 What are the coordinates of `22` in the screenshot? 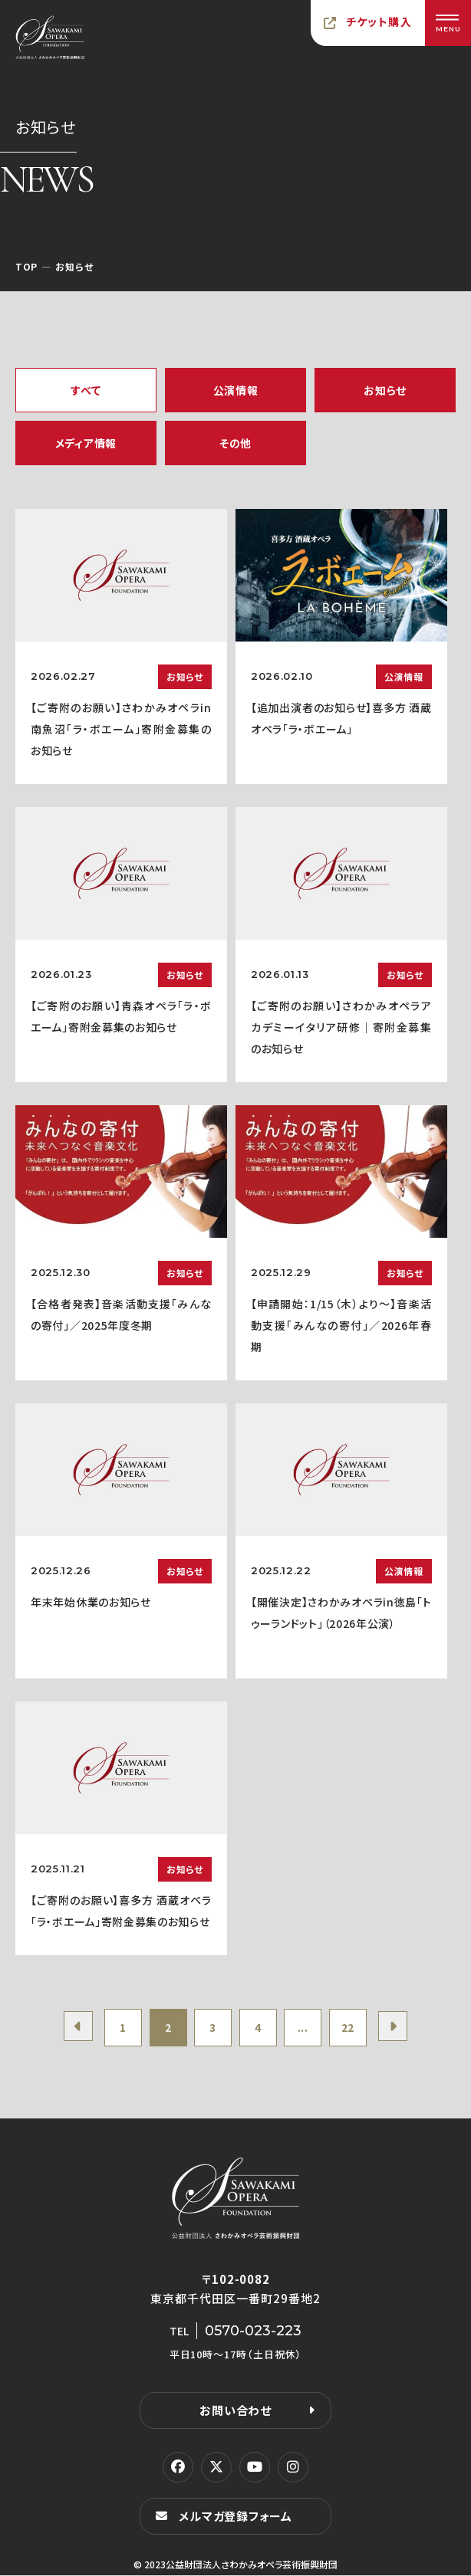 It's located at (350, 2028).